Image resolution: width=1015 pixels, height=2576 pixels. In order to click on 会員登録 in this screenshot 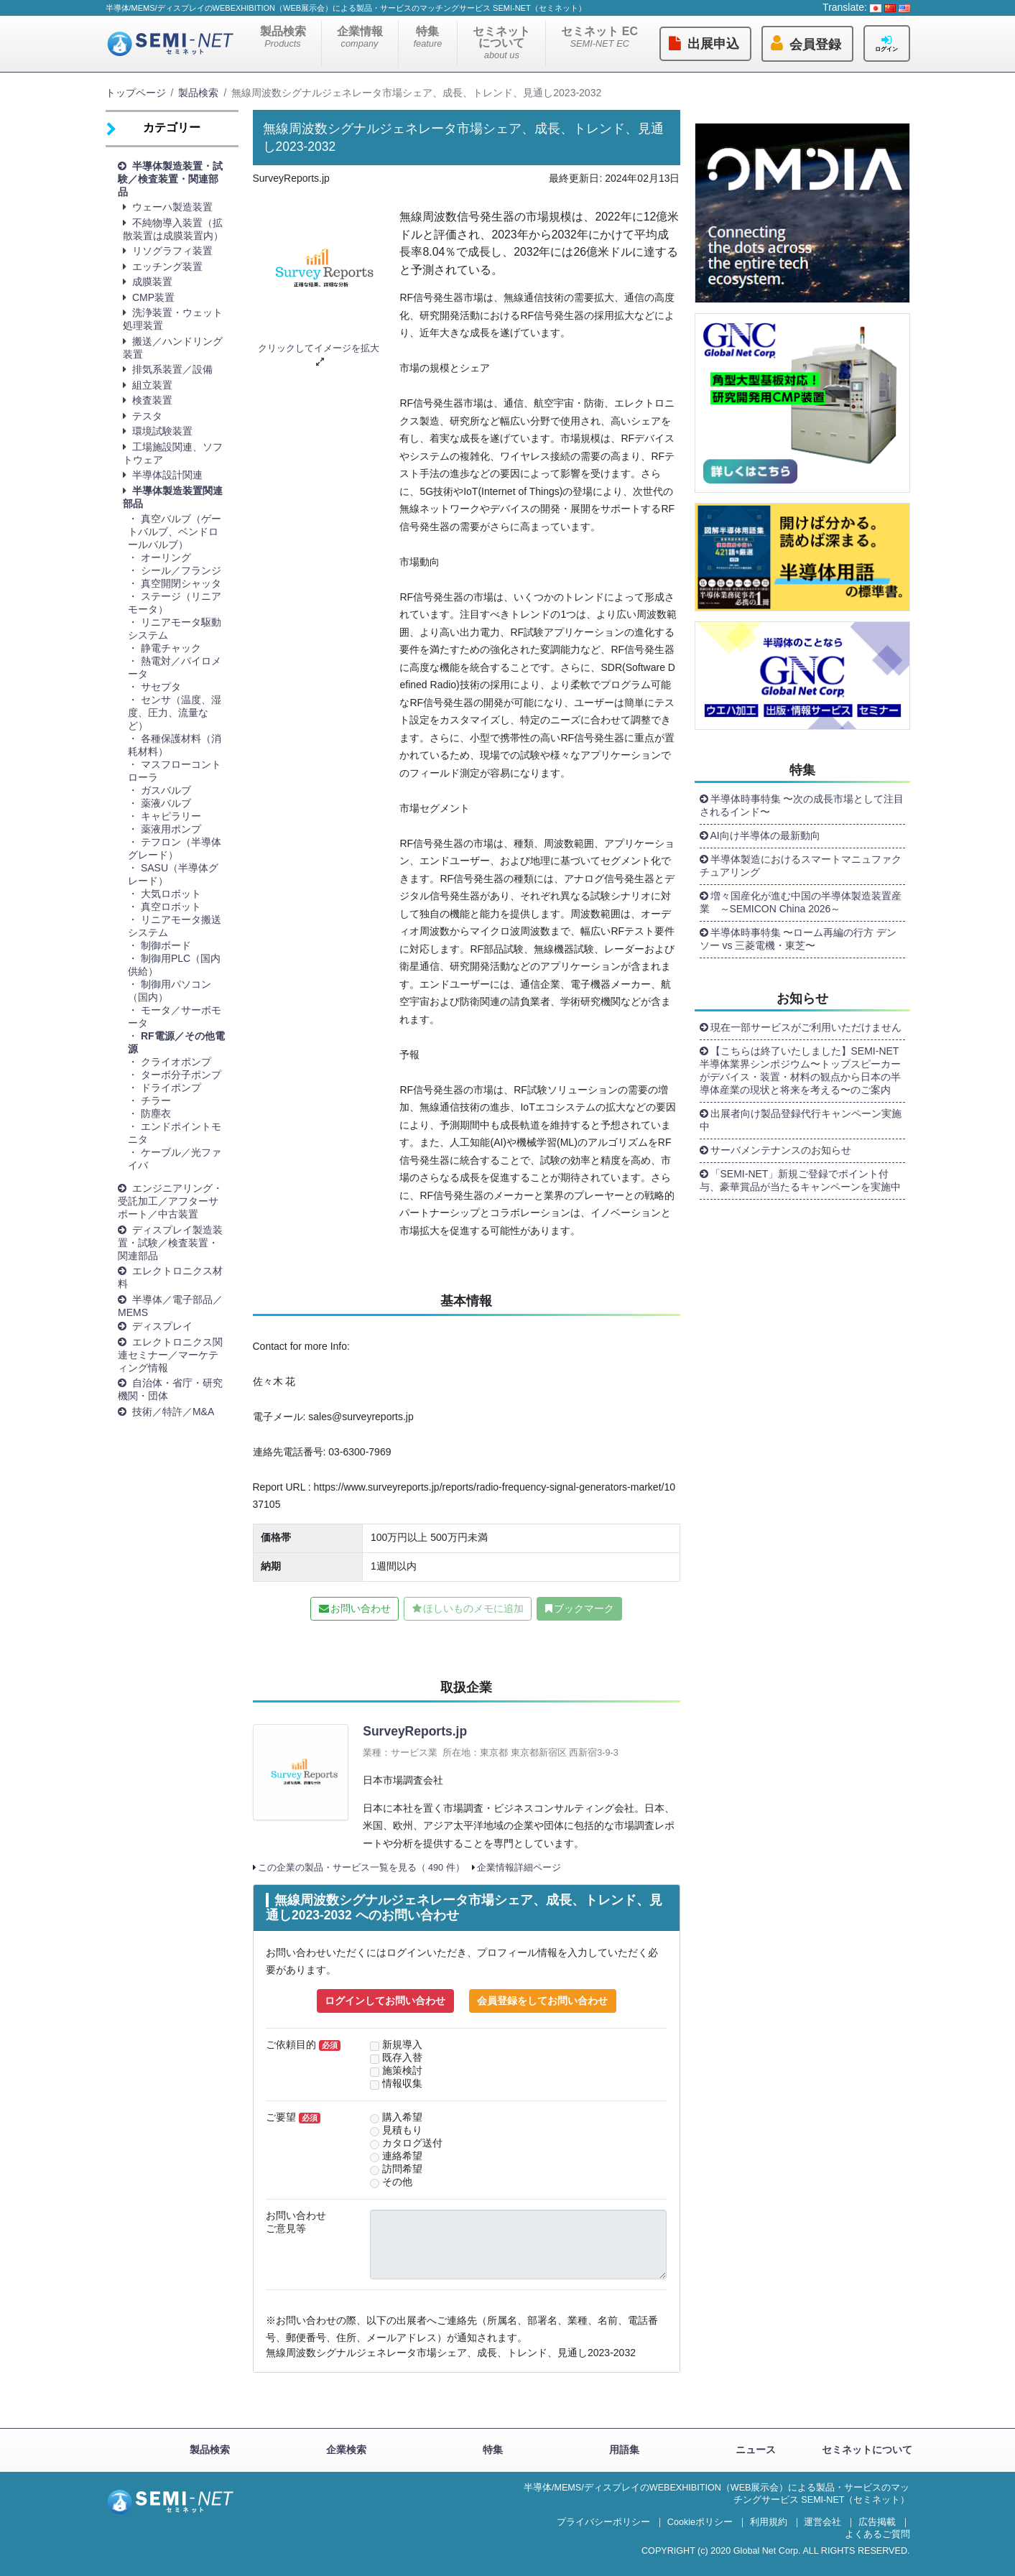, I will do `click(815, 44)`.